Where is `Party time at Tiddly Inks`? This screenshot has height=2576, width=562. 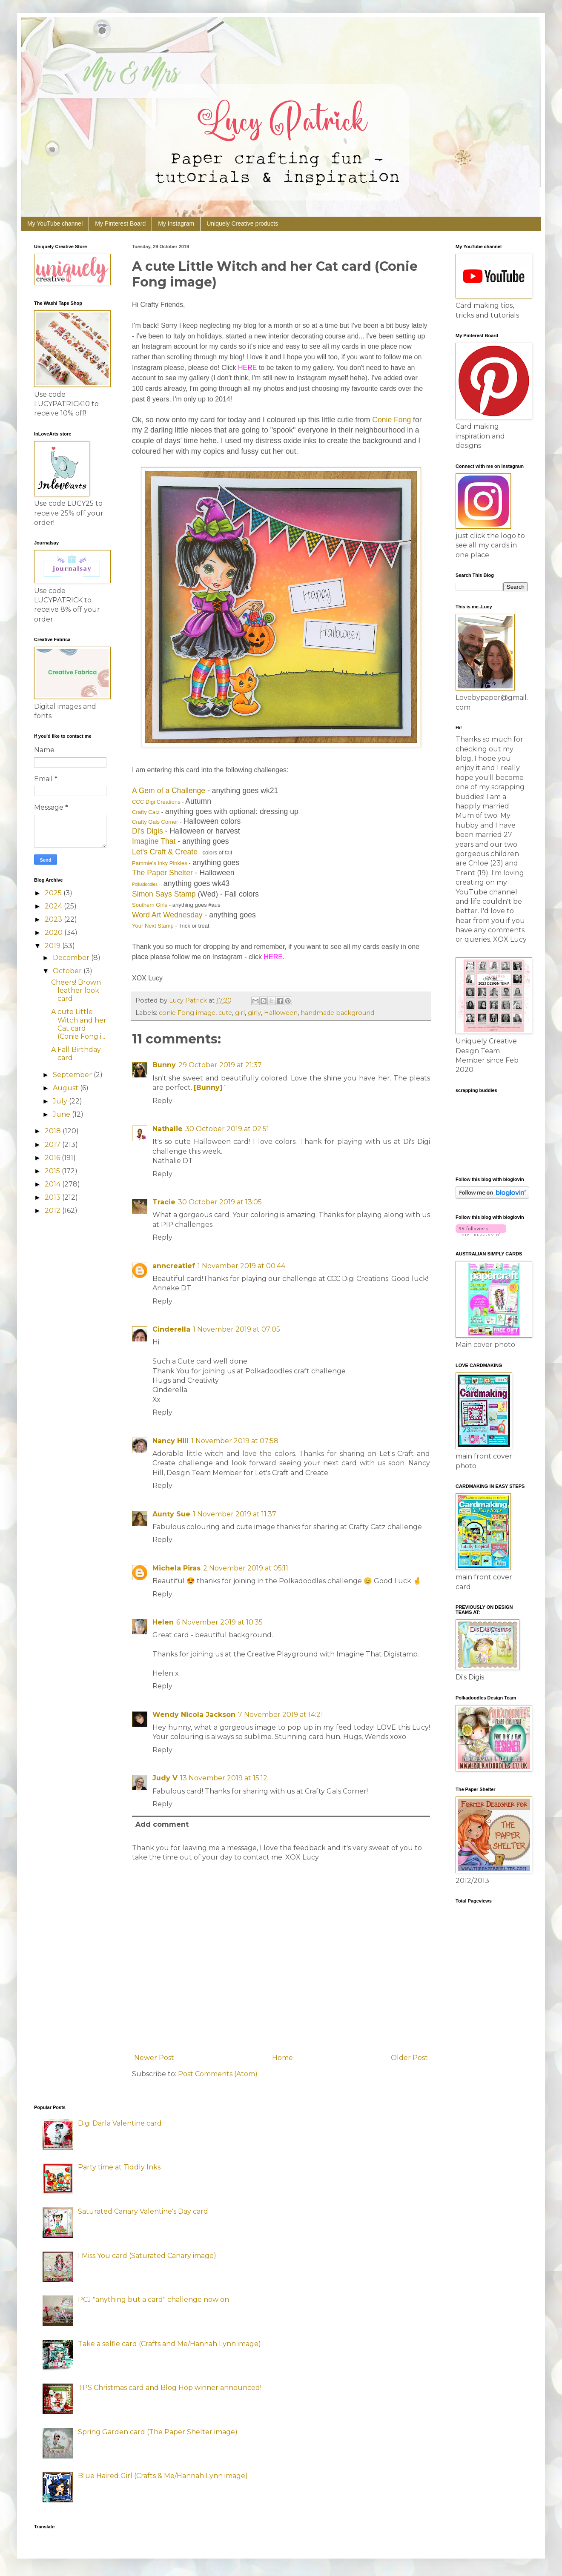
Party time at Tiddly Inks is located at coordinates (119, 2167).